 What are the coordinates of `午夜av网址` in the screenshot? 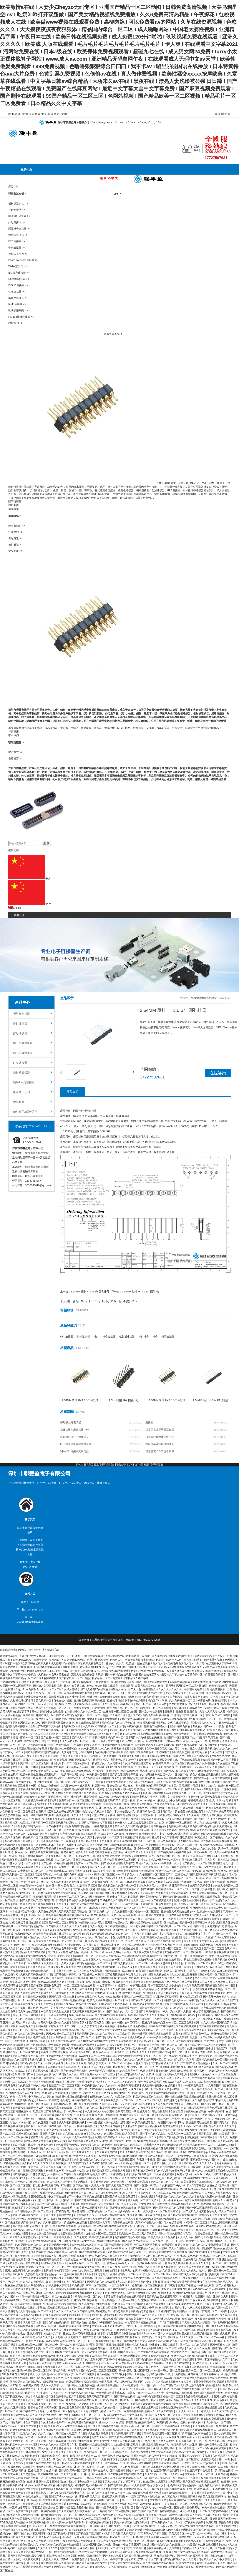 It's located at (163, 2307).